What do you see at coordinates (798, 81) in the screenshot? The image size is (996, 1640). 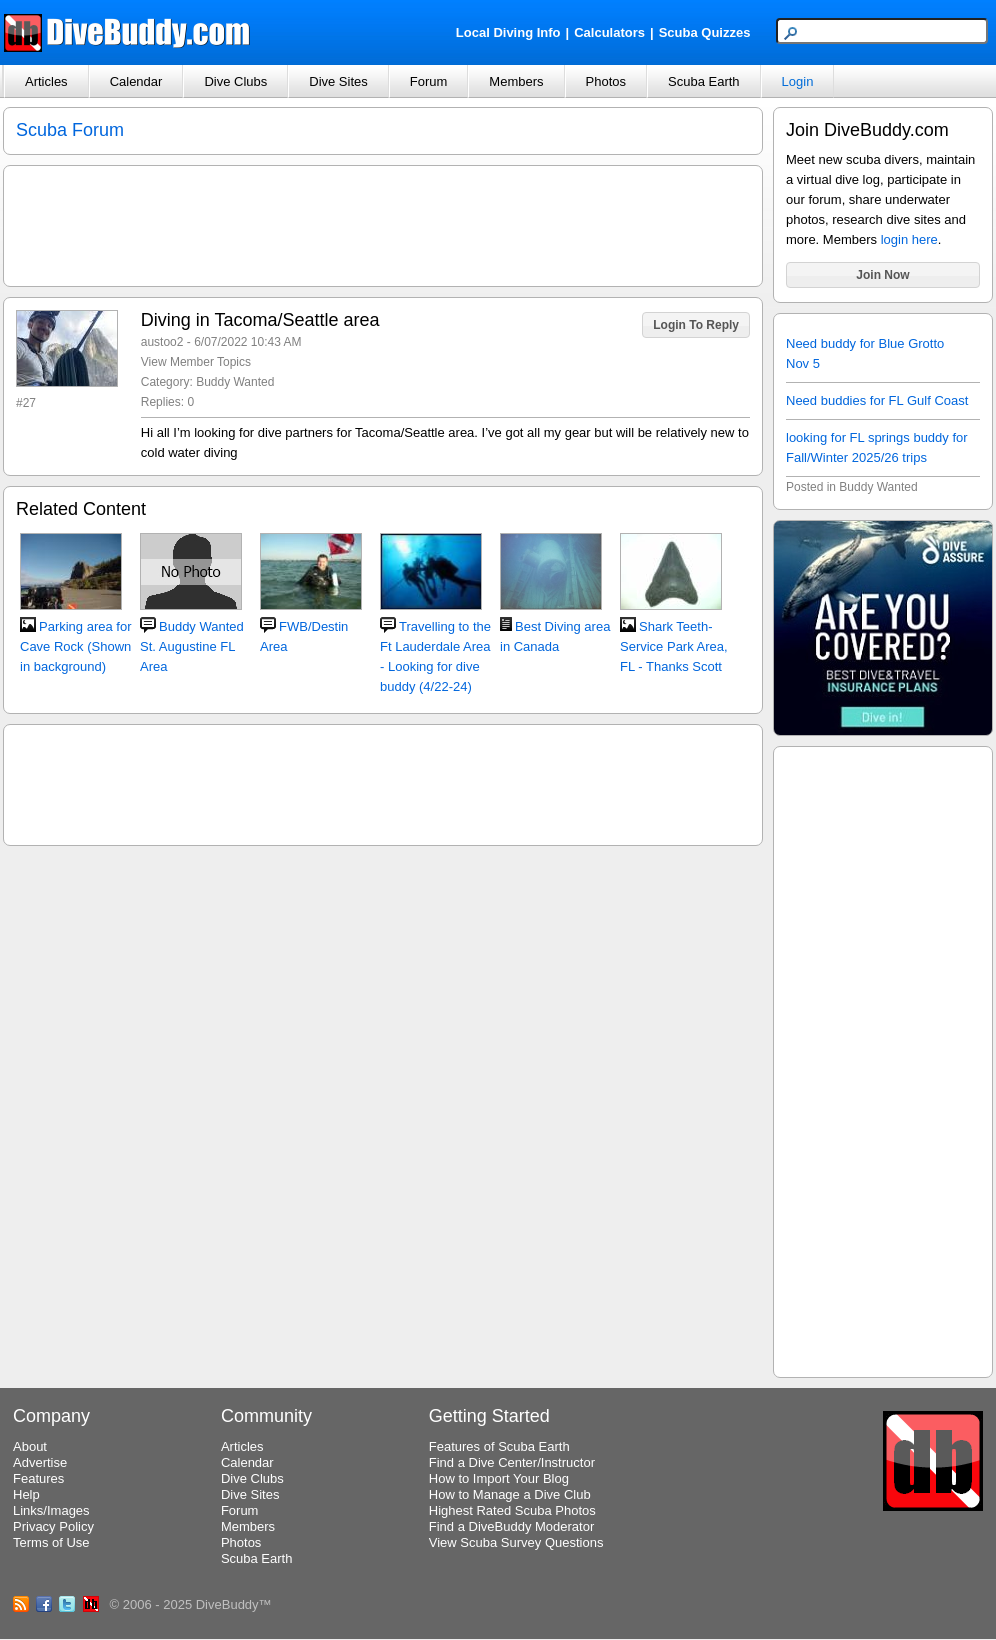 I see `Login` at bounding box center [798, 81].